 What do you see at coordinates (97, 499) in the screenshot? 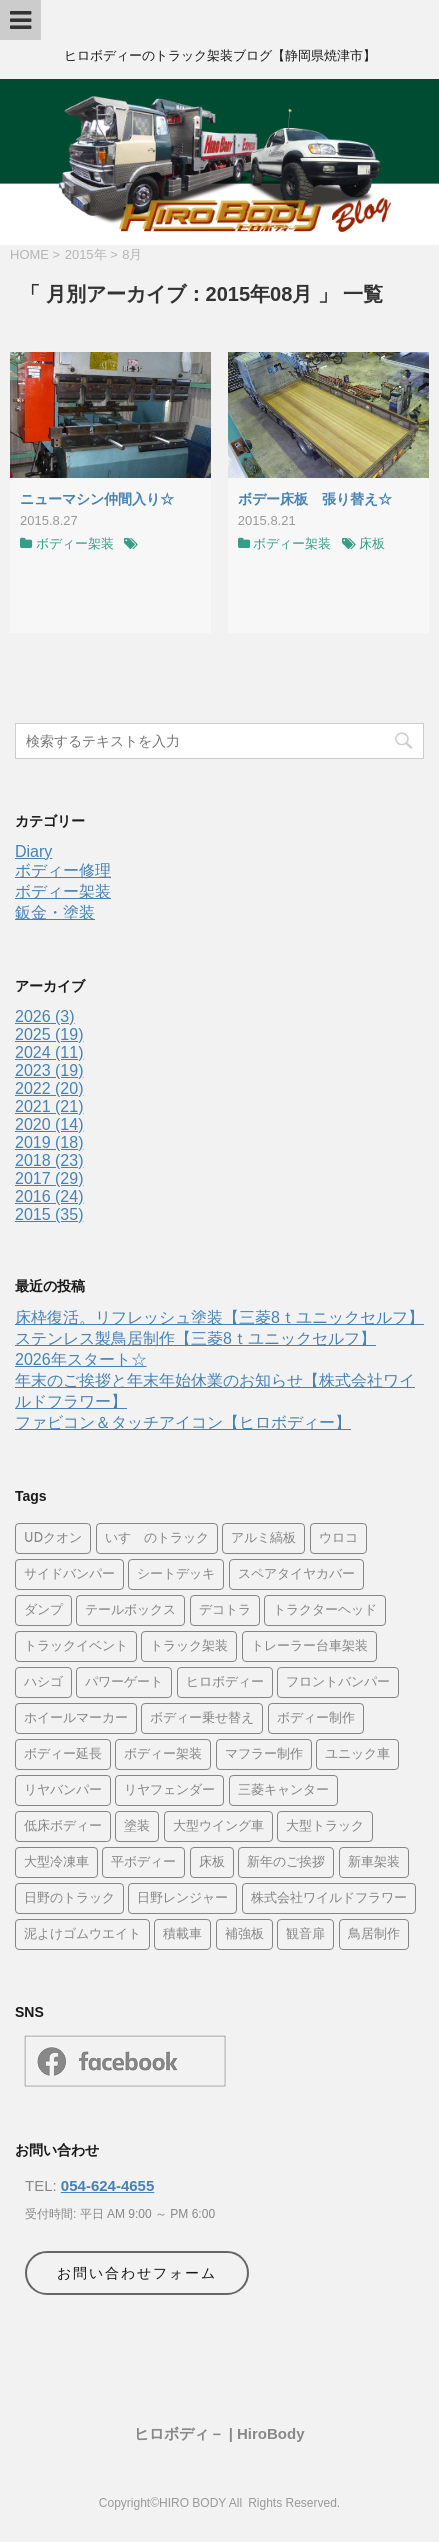
I see `ニューマシン仲間入り☆` at bounding box center [97, 499].